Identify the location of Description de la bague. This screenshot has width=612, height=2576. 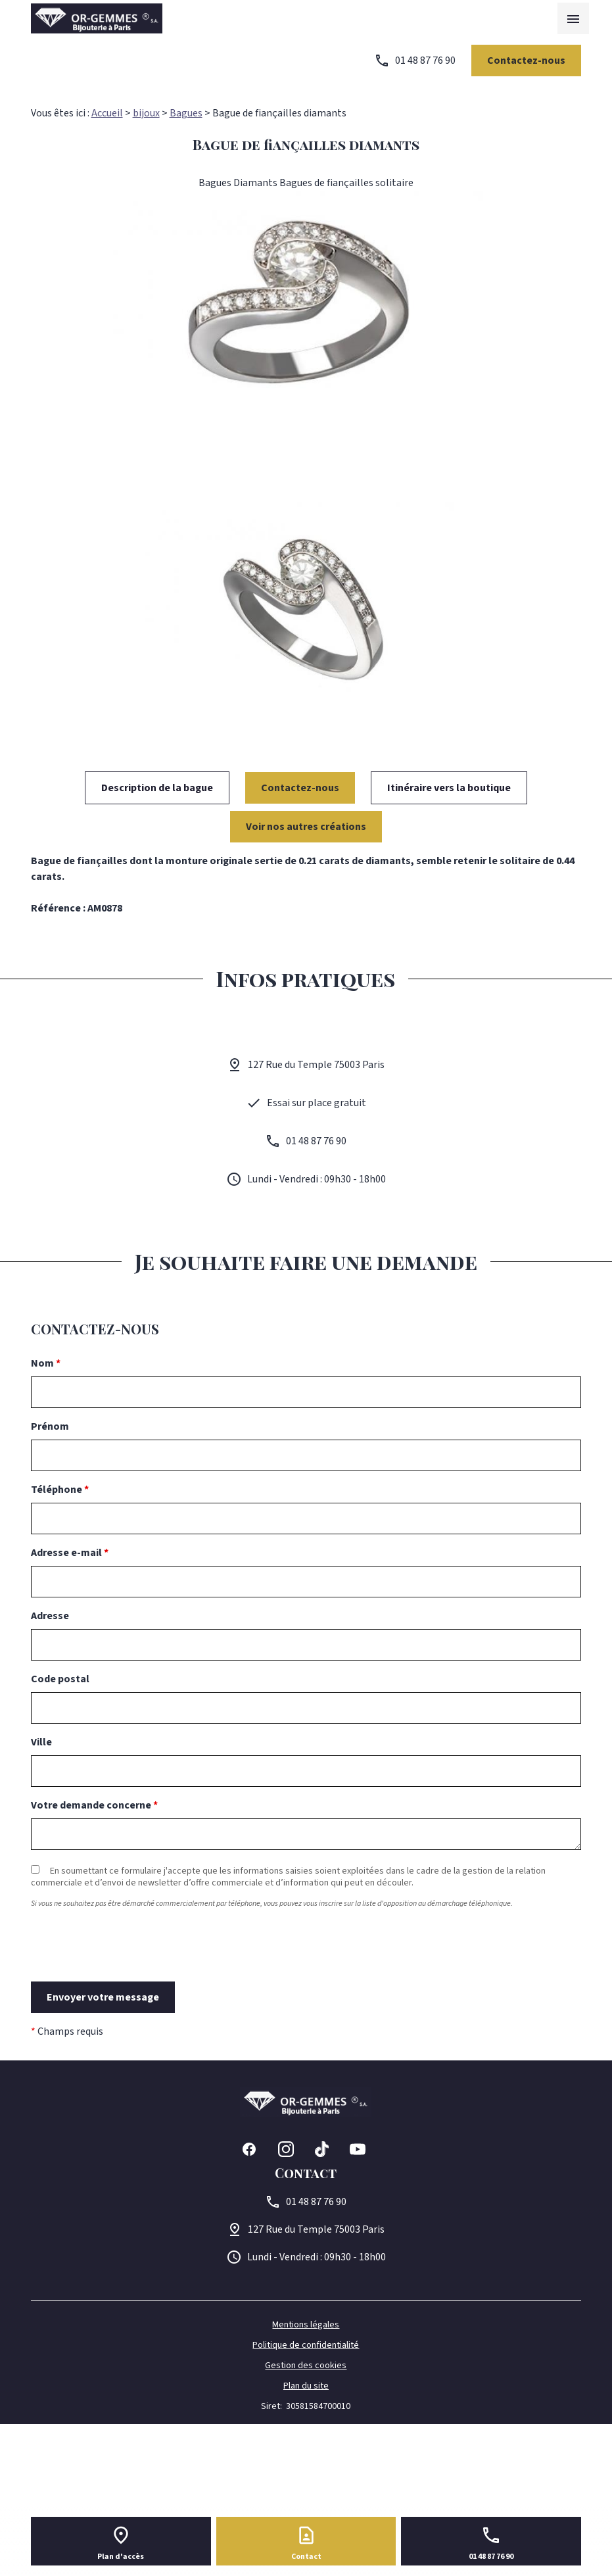
(157, 788).